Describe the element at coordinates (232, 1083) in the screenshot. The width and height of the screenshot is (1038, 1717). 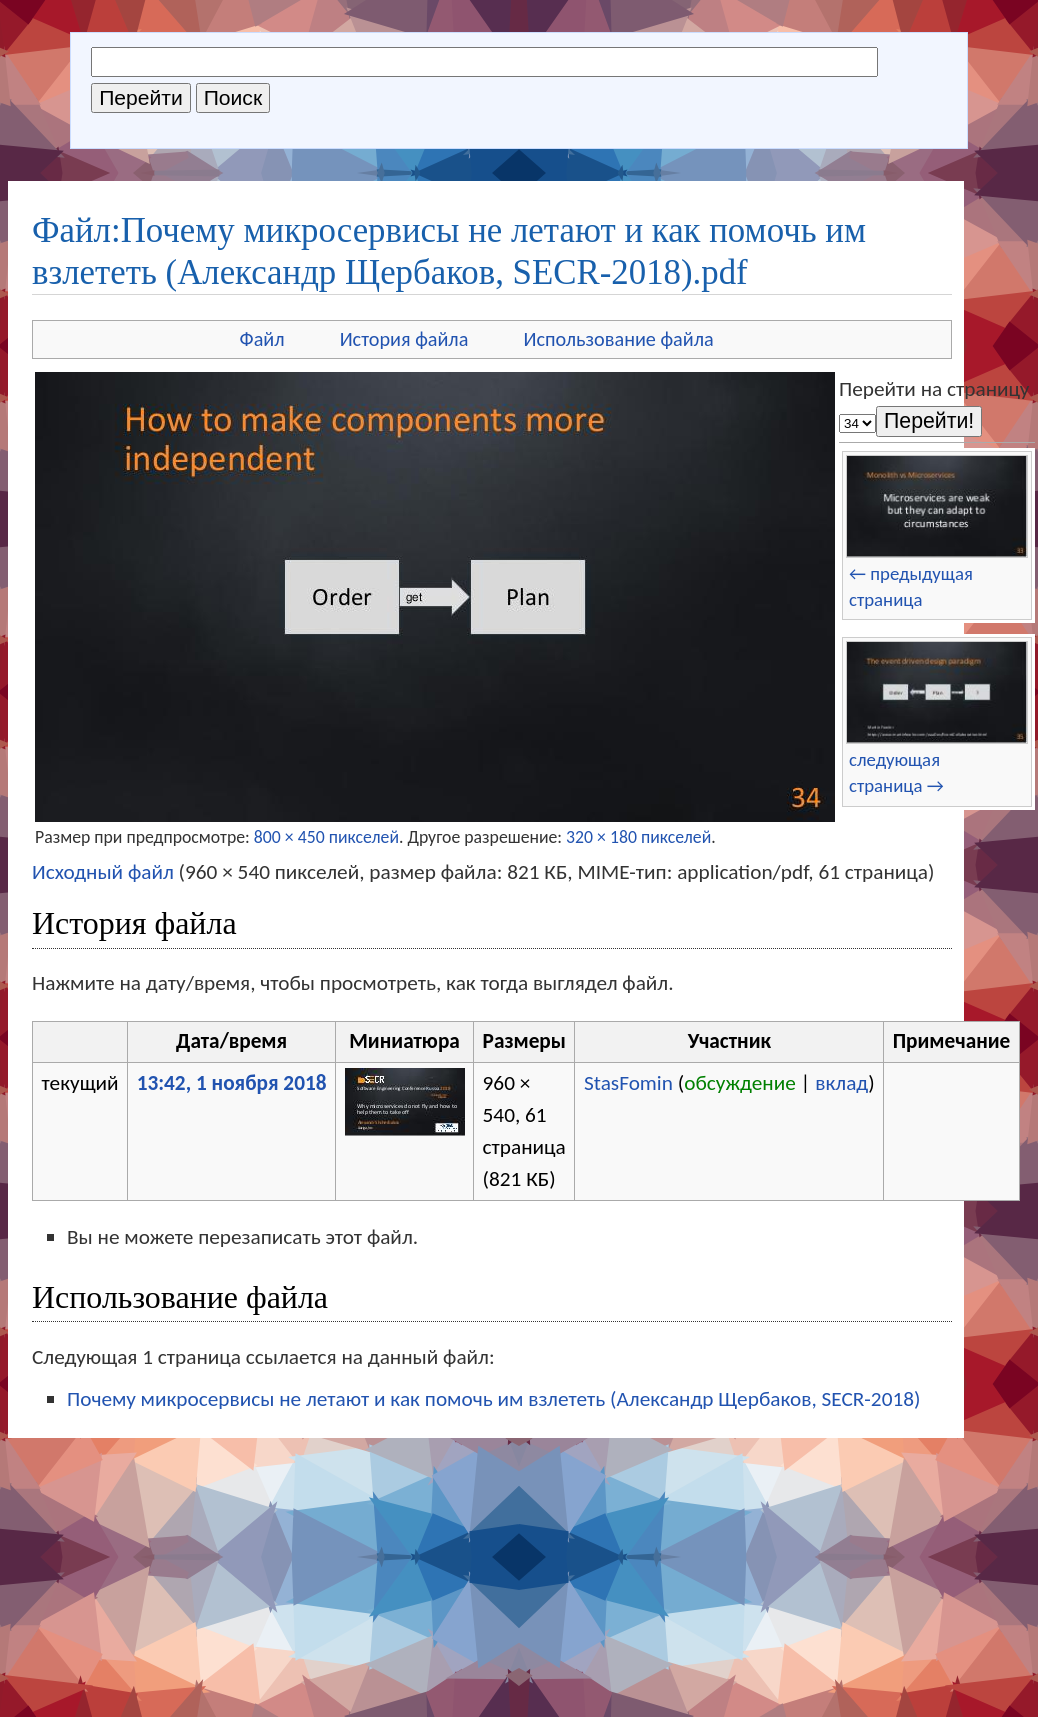
I see `13:42, 1 ноября 2018` at that location.